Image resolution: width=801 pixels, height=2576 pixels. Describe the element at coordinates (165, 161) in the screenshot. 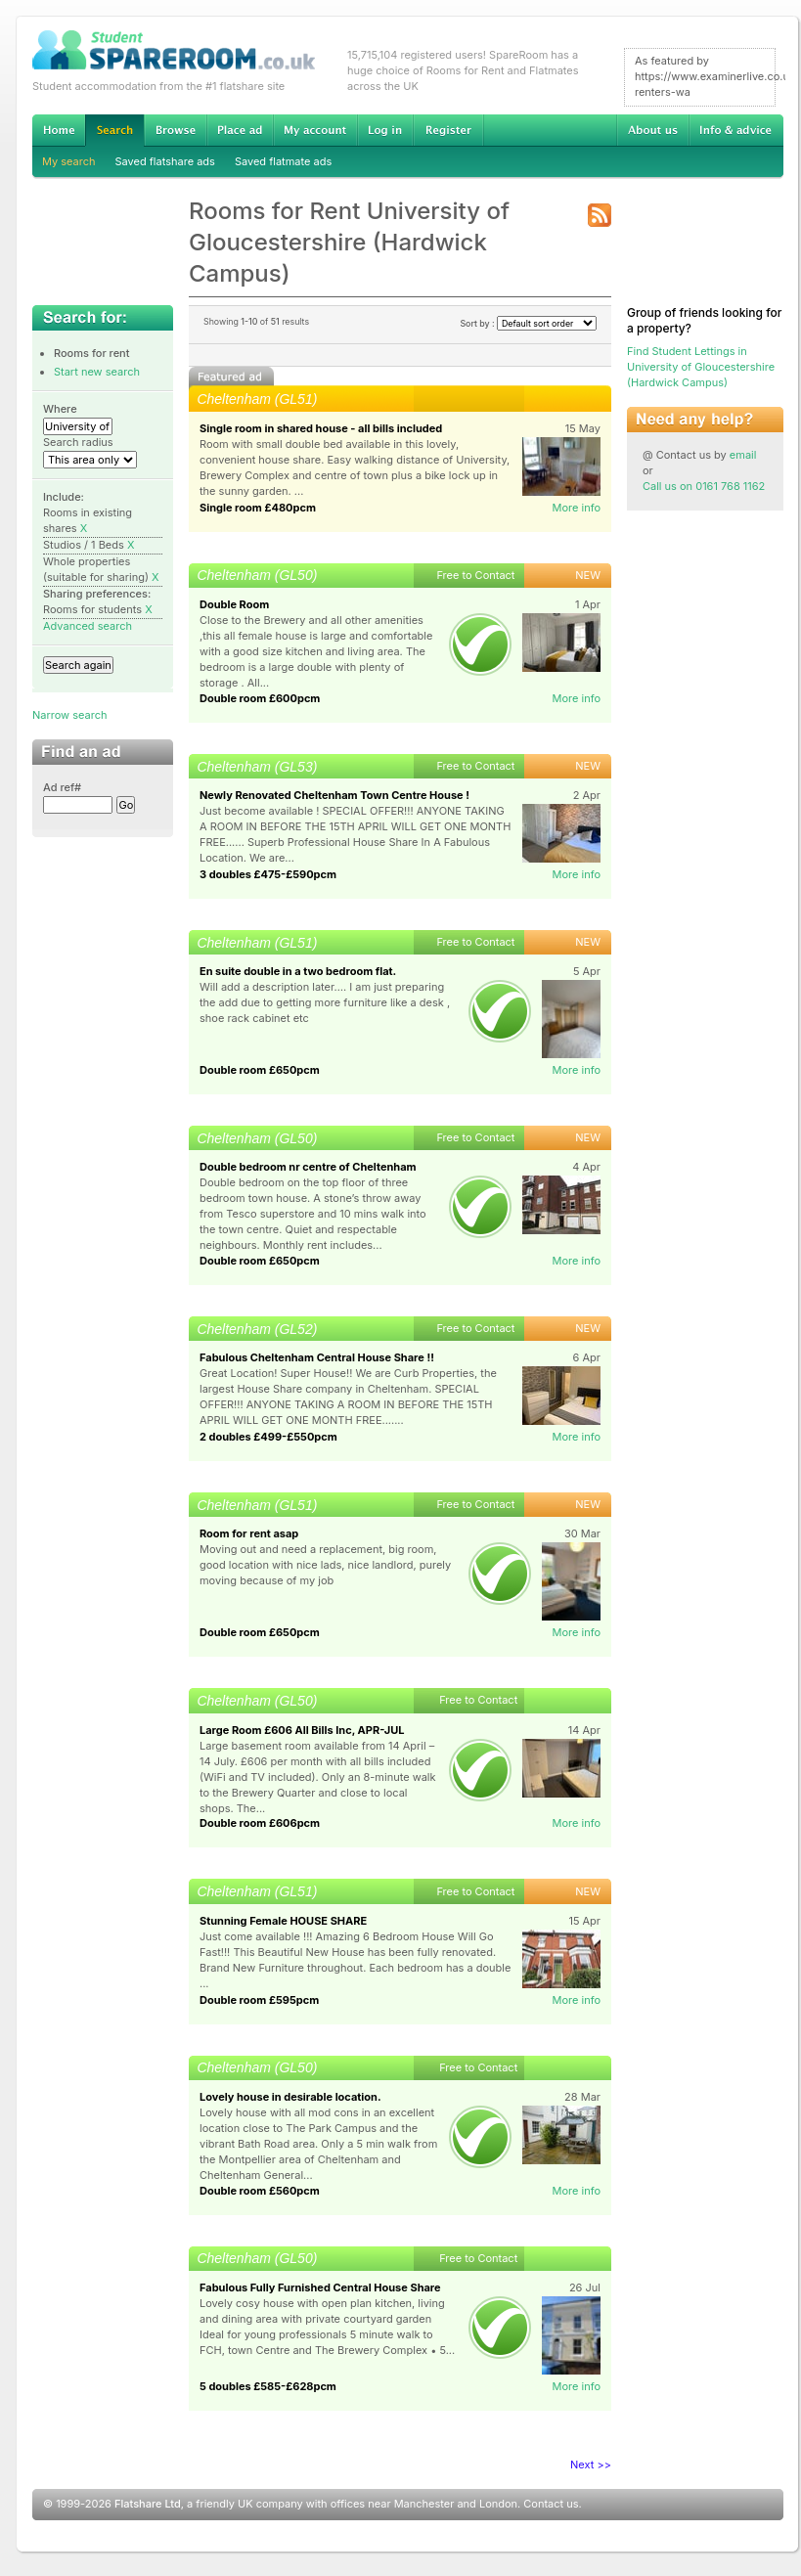

I see `Saved flatshare ads` at that location.